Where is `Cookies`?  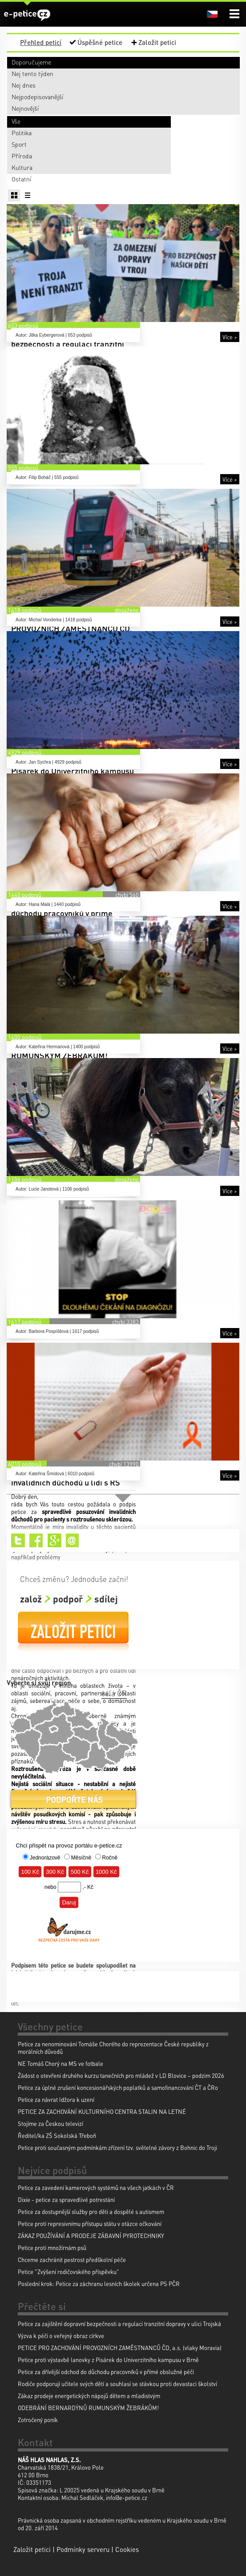
Cookies is located at coordinates (127, 2549).